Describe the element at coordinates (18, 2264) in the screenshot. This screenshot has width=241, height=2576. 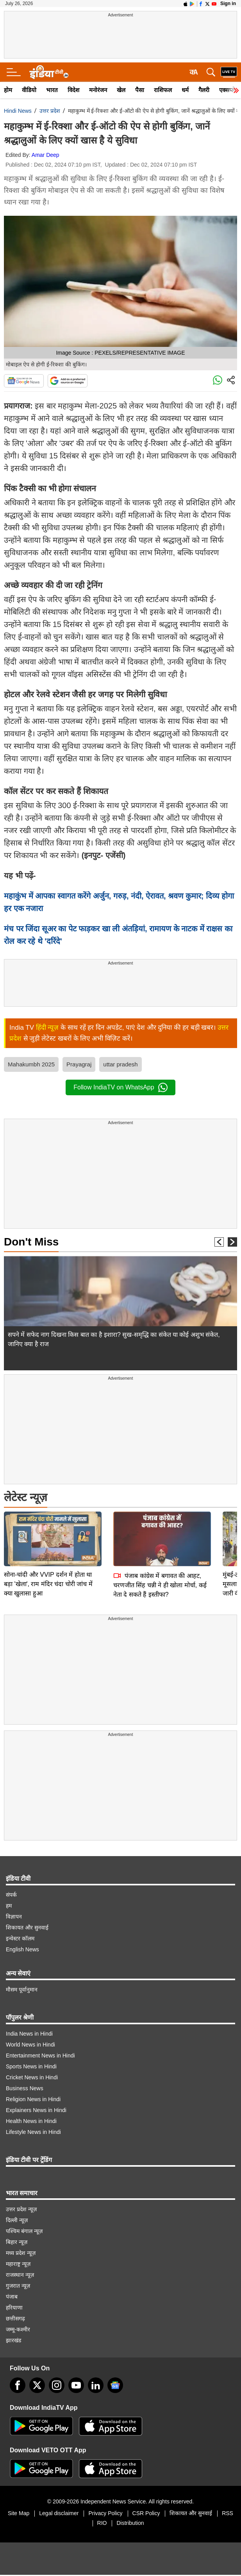
I see `महाराष्ट्र न्यूज़` at that location.